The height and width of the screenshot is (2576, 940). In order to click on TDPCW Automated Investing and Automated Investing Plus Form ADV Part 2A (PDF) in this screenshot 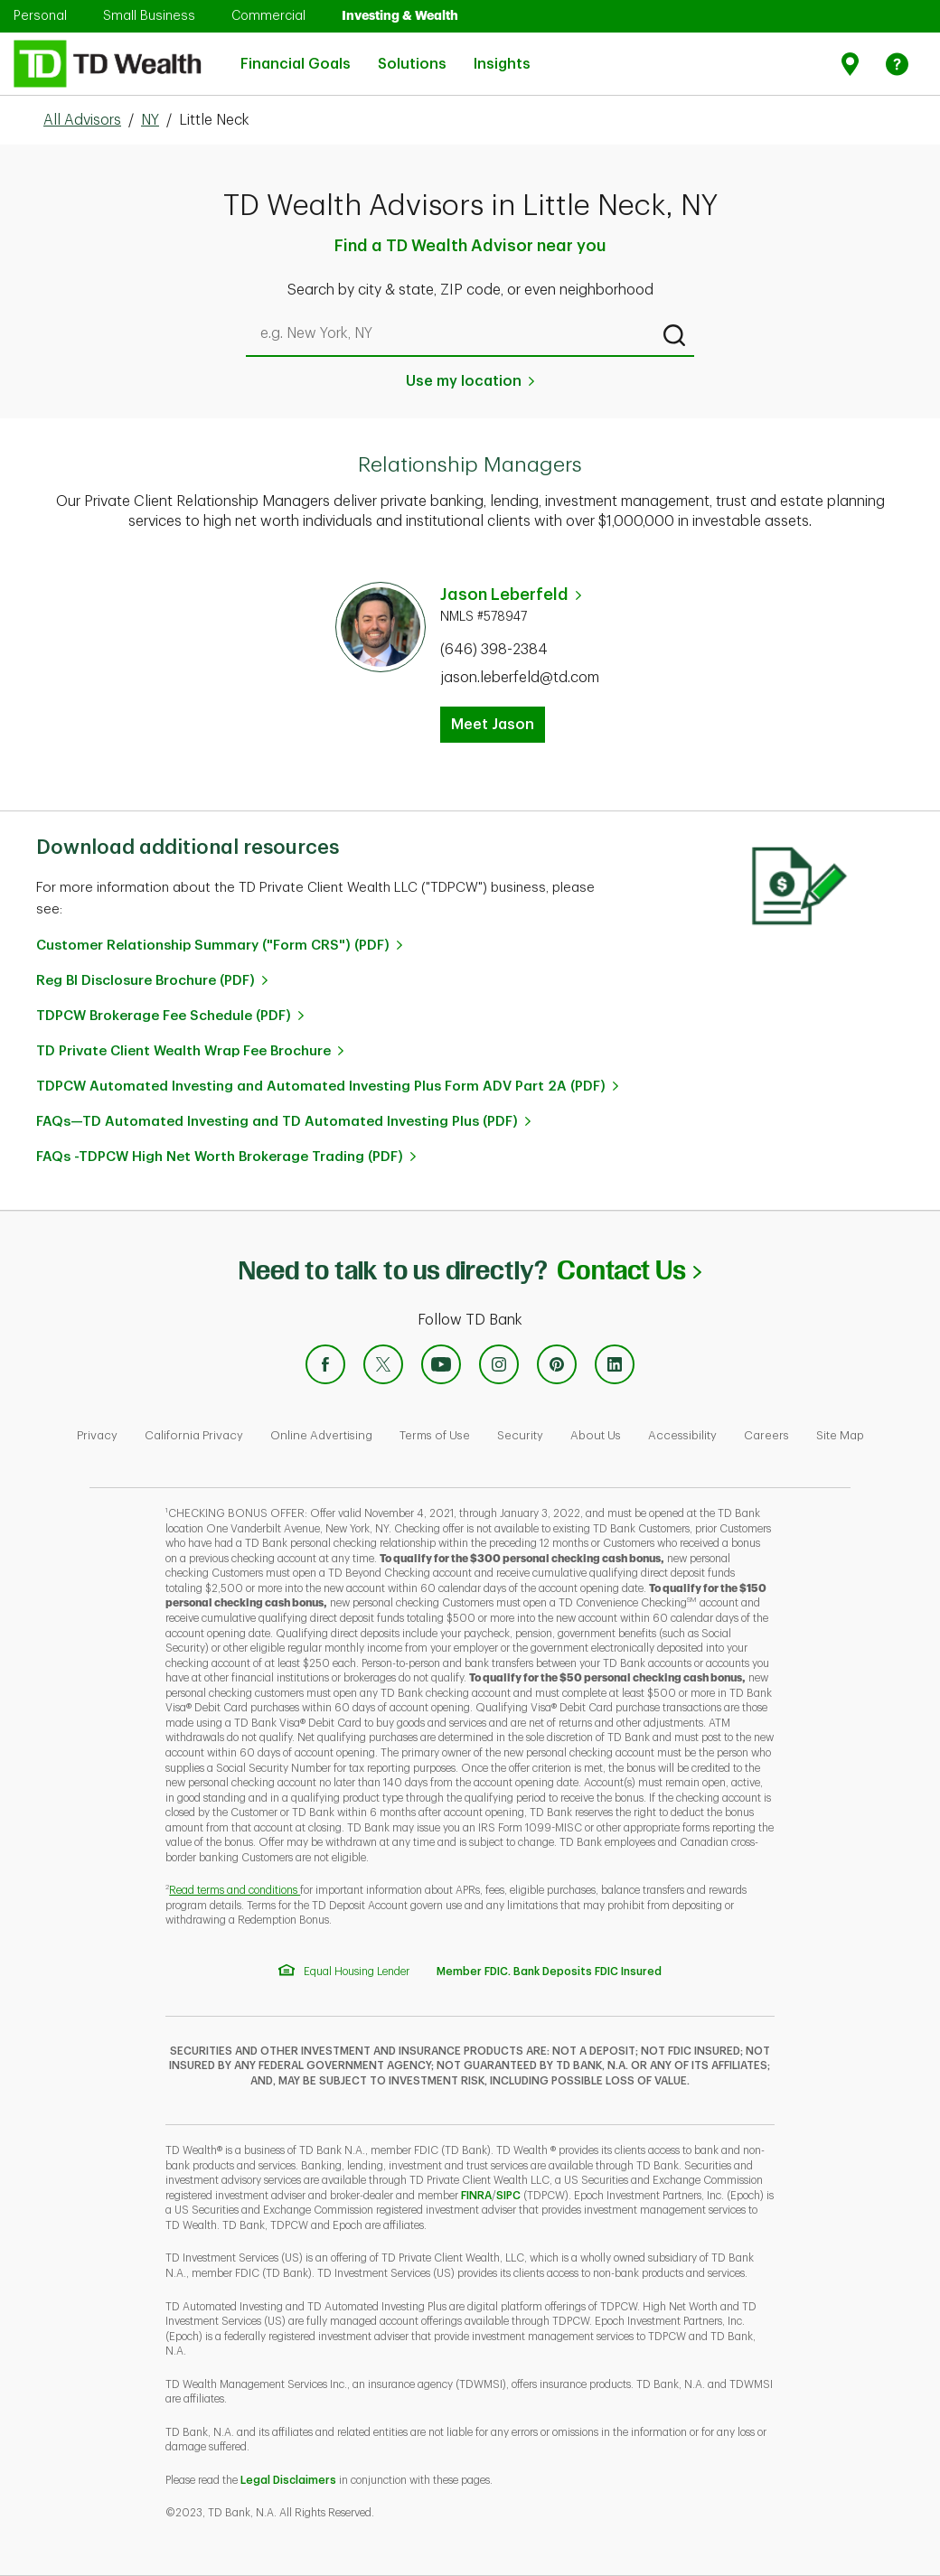, I will do `click(321, 1086)`.